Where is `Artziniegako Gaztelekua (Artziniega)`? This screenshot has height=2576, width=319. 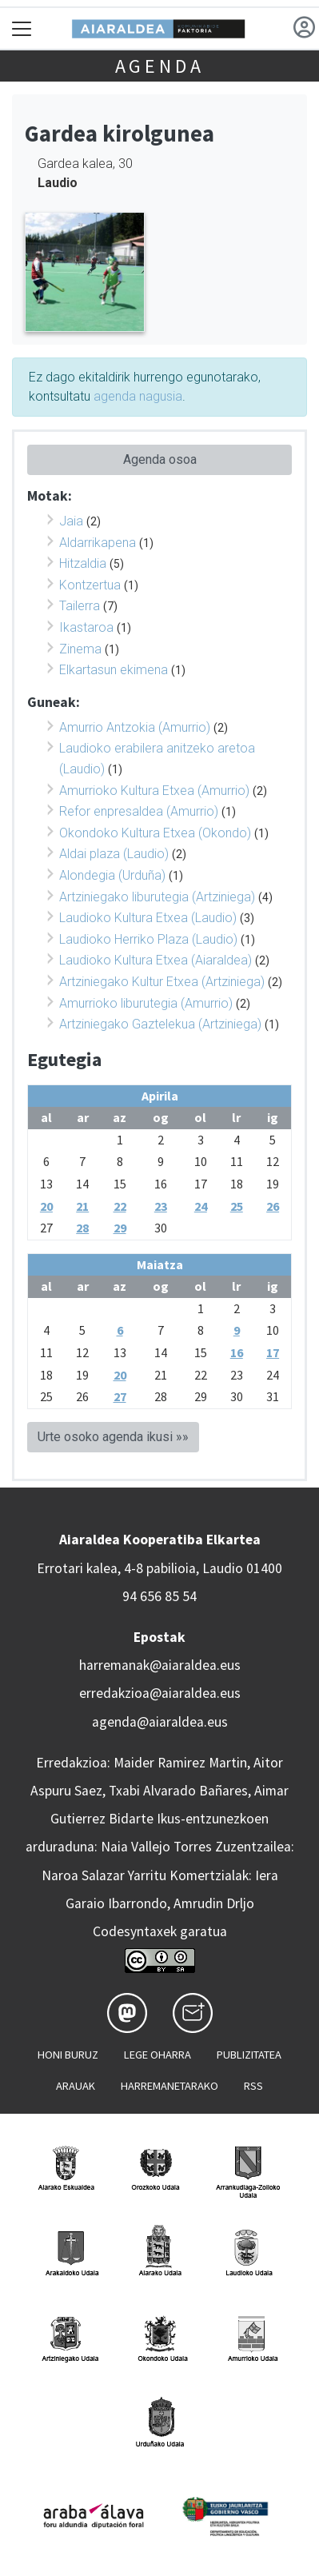 Artziniegako Gaztelekua (Artziniega) is located at coordinates (160, 1024).